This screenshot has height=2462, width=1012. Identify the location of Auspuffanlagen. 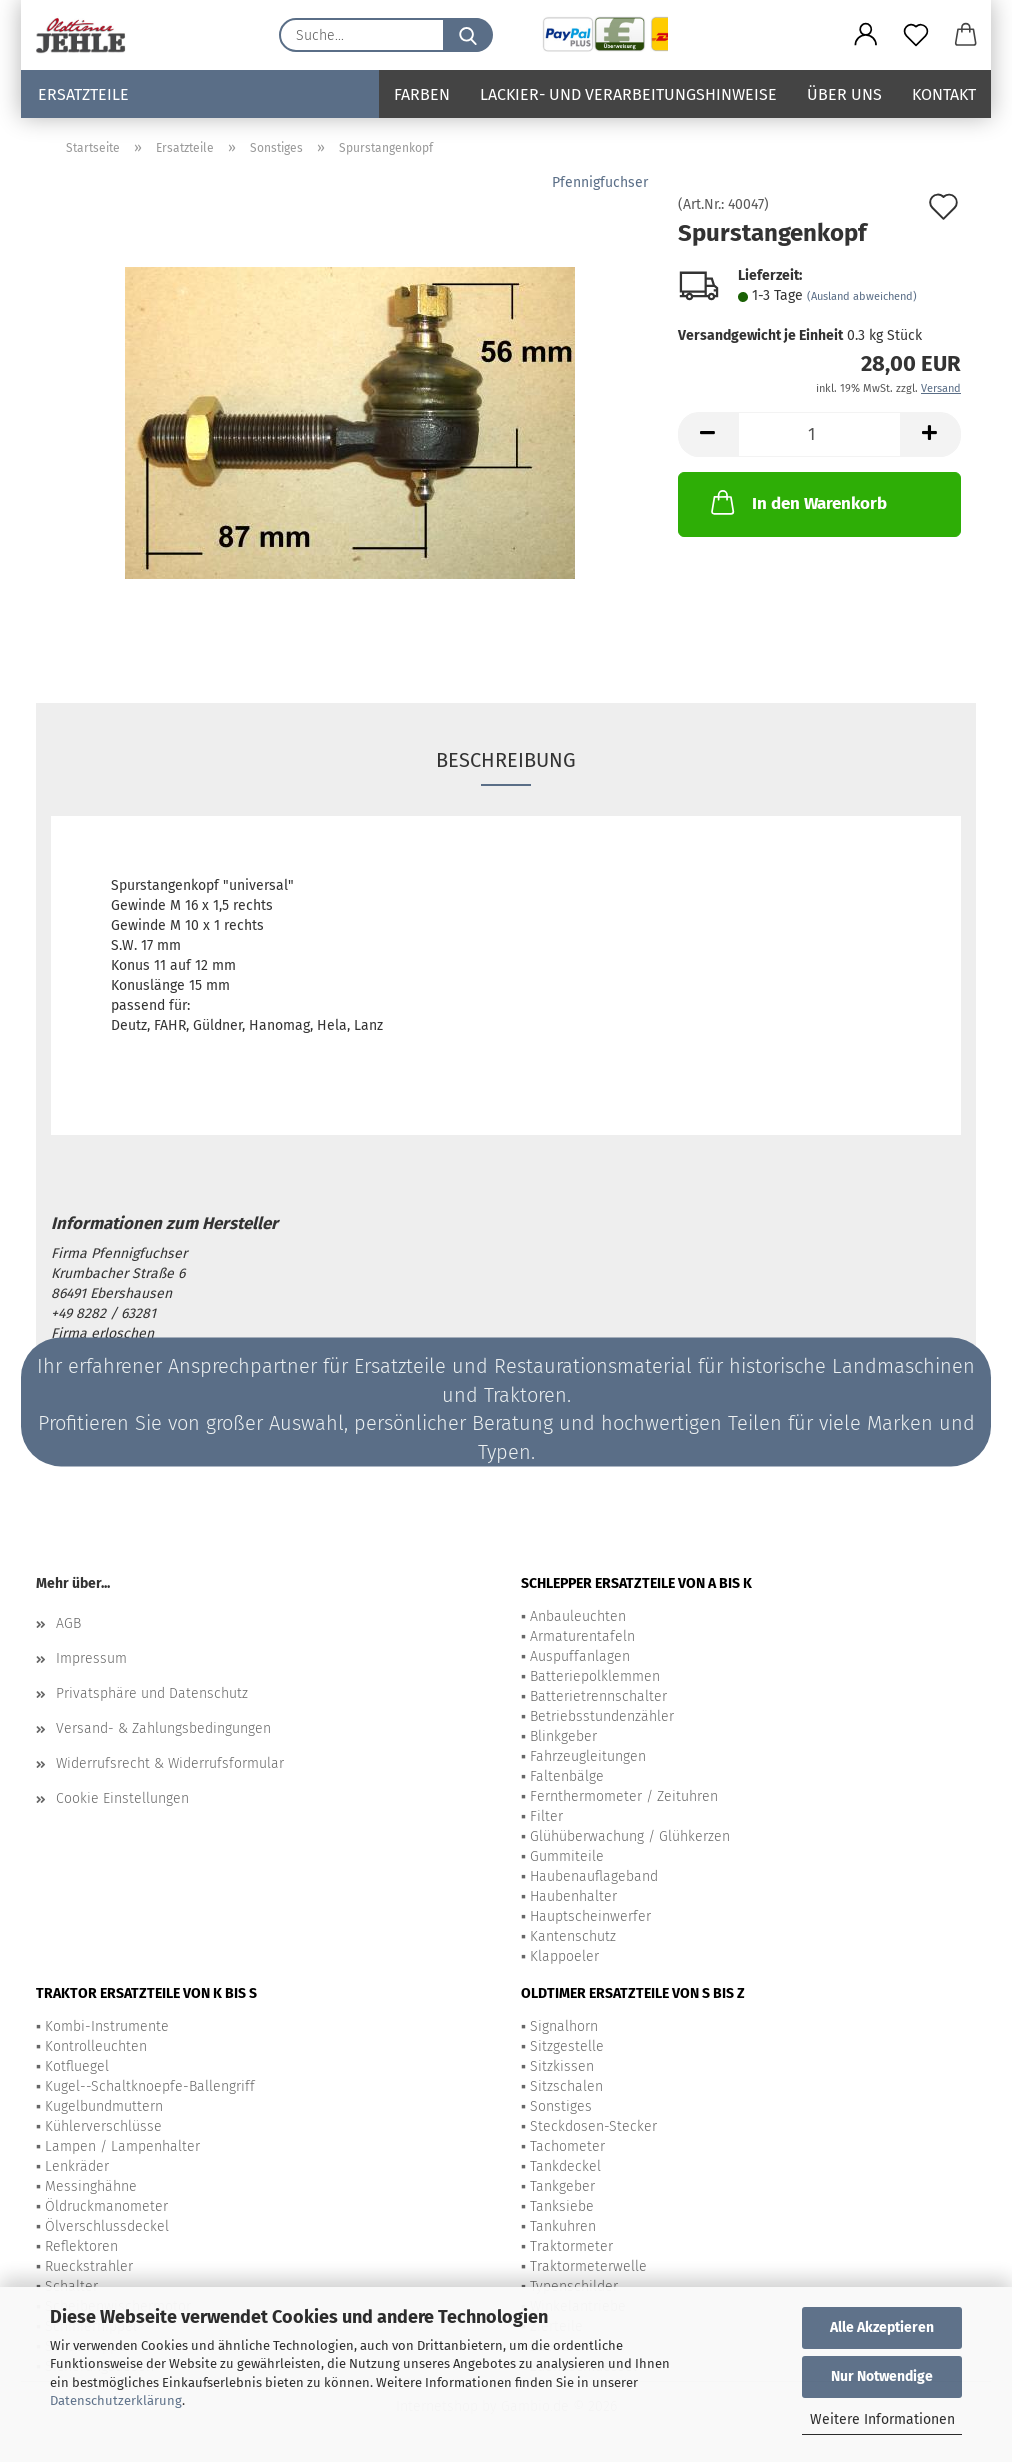
(580, 1656).